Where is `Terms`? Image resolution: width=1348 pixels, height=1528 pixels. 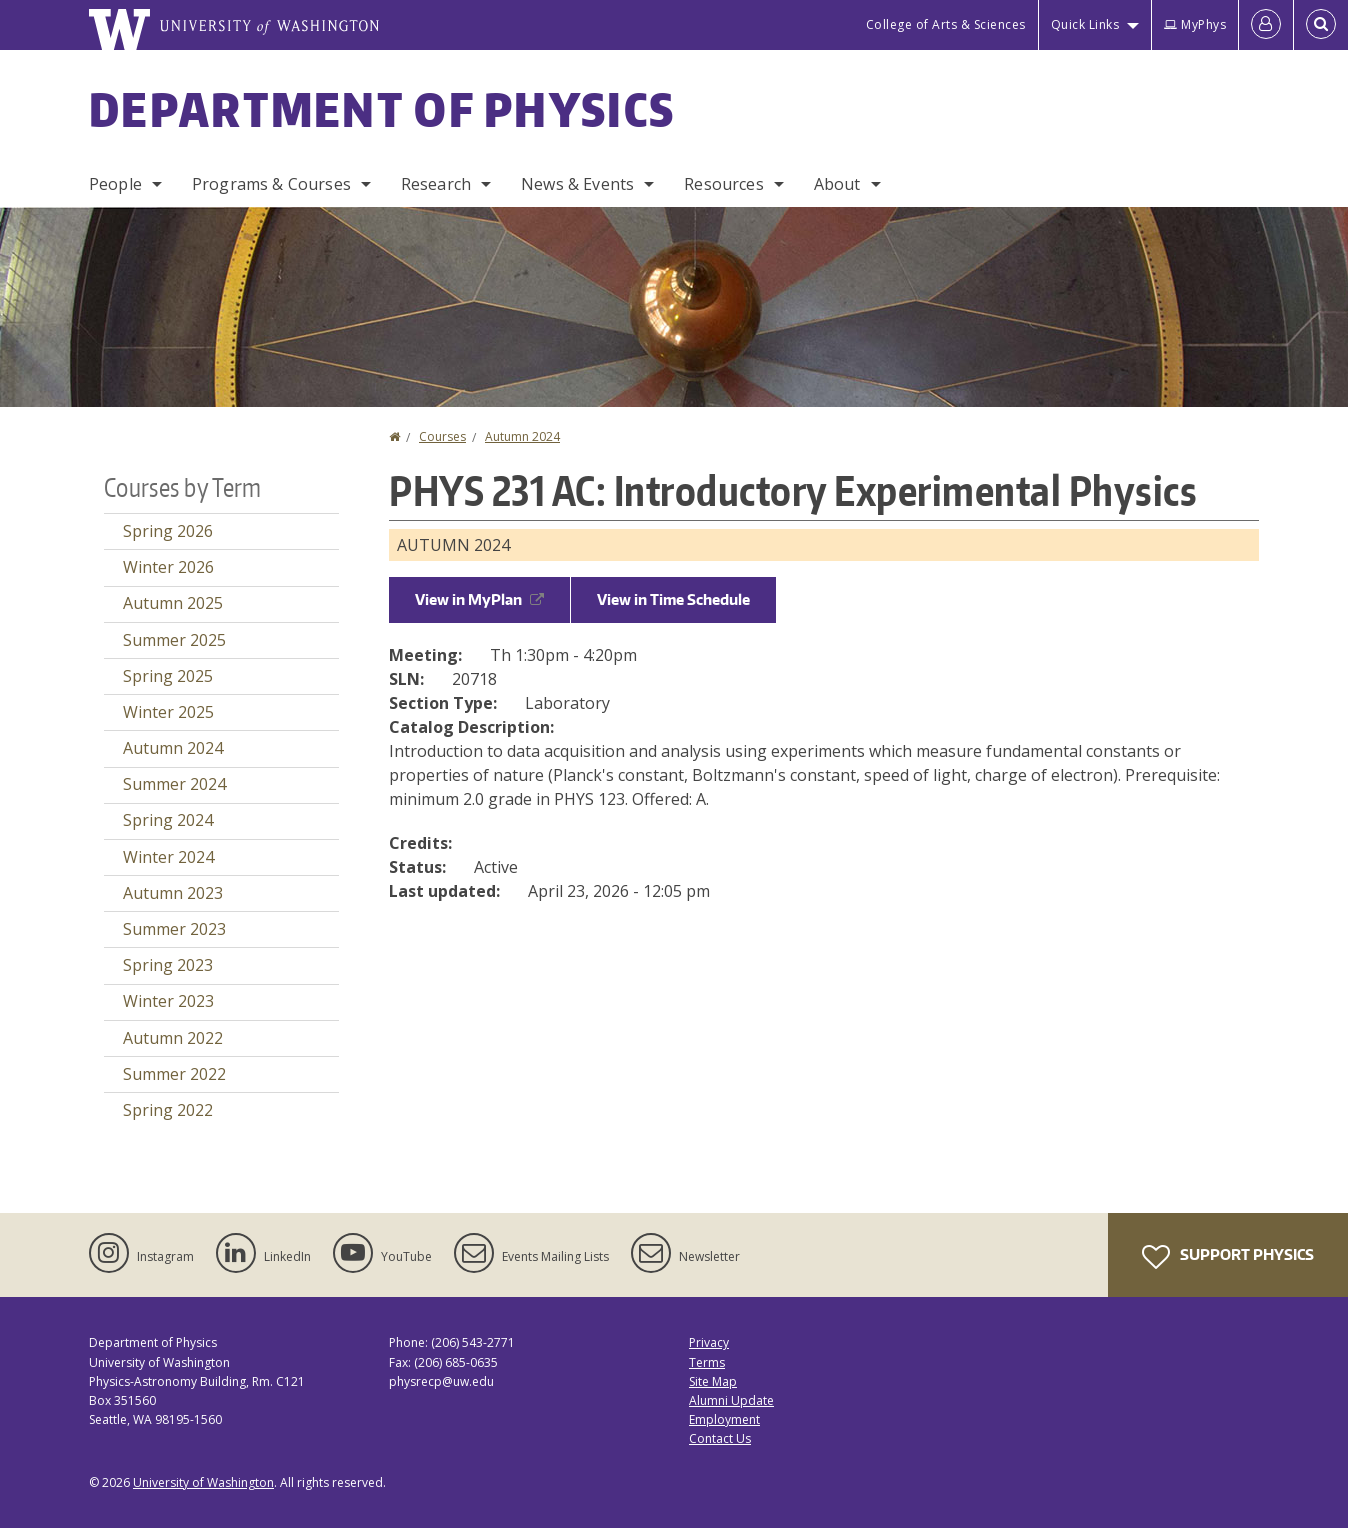 Terms is located at coordinates (707, 1362).